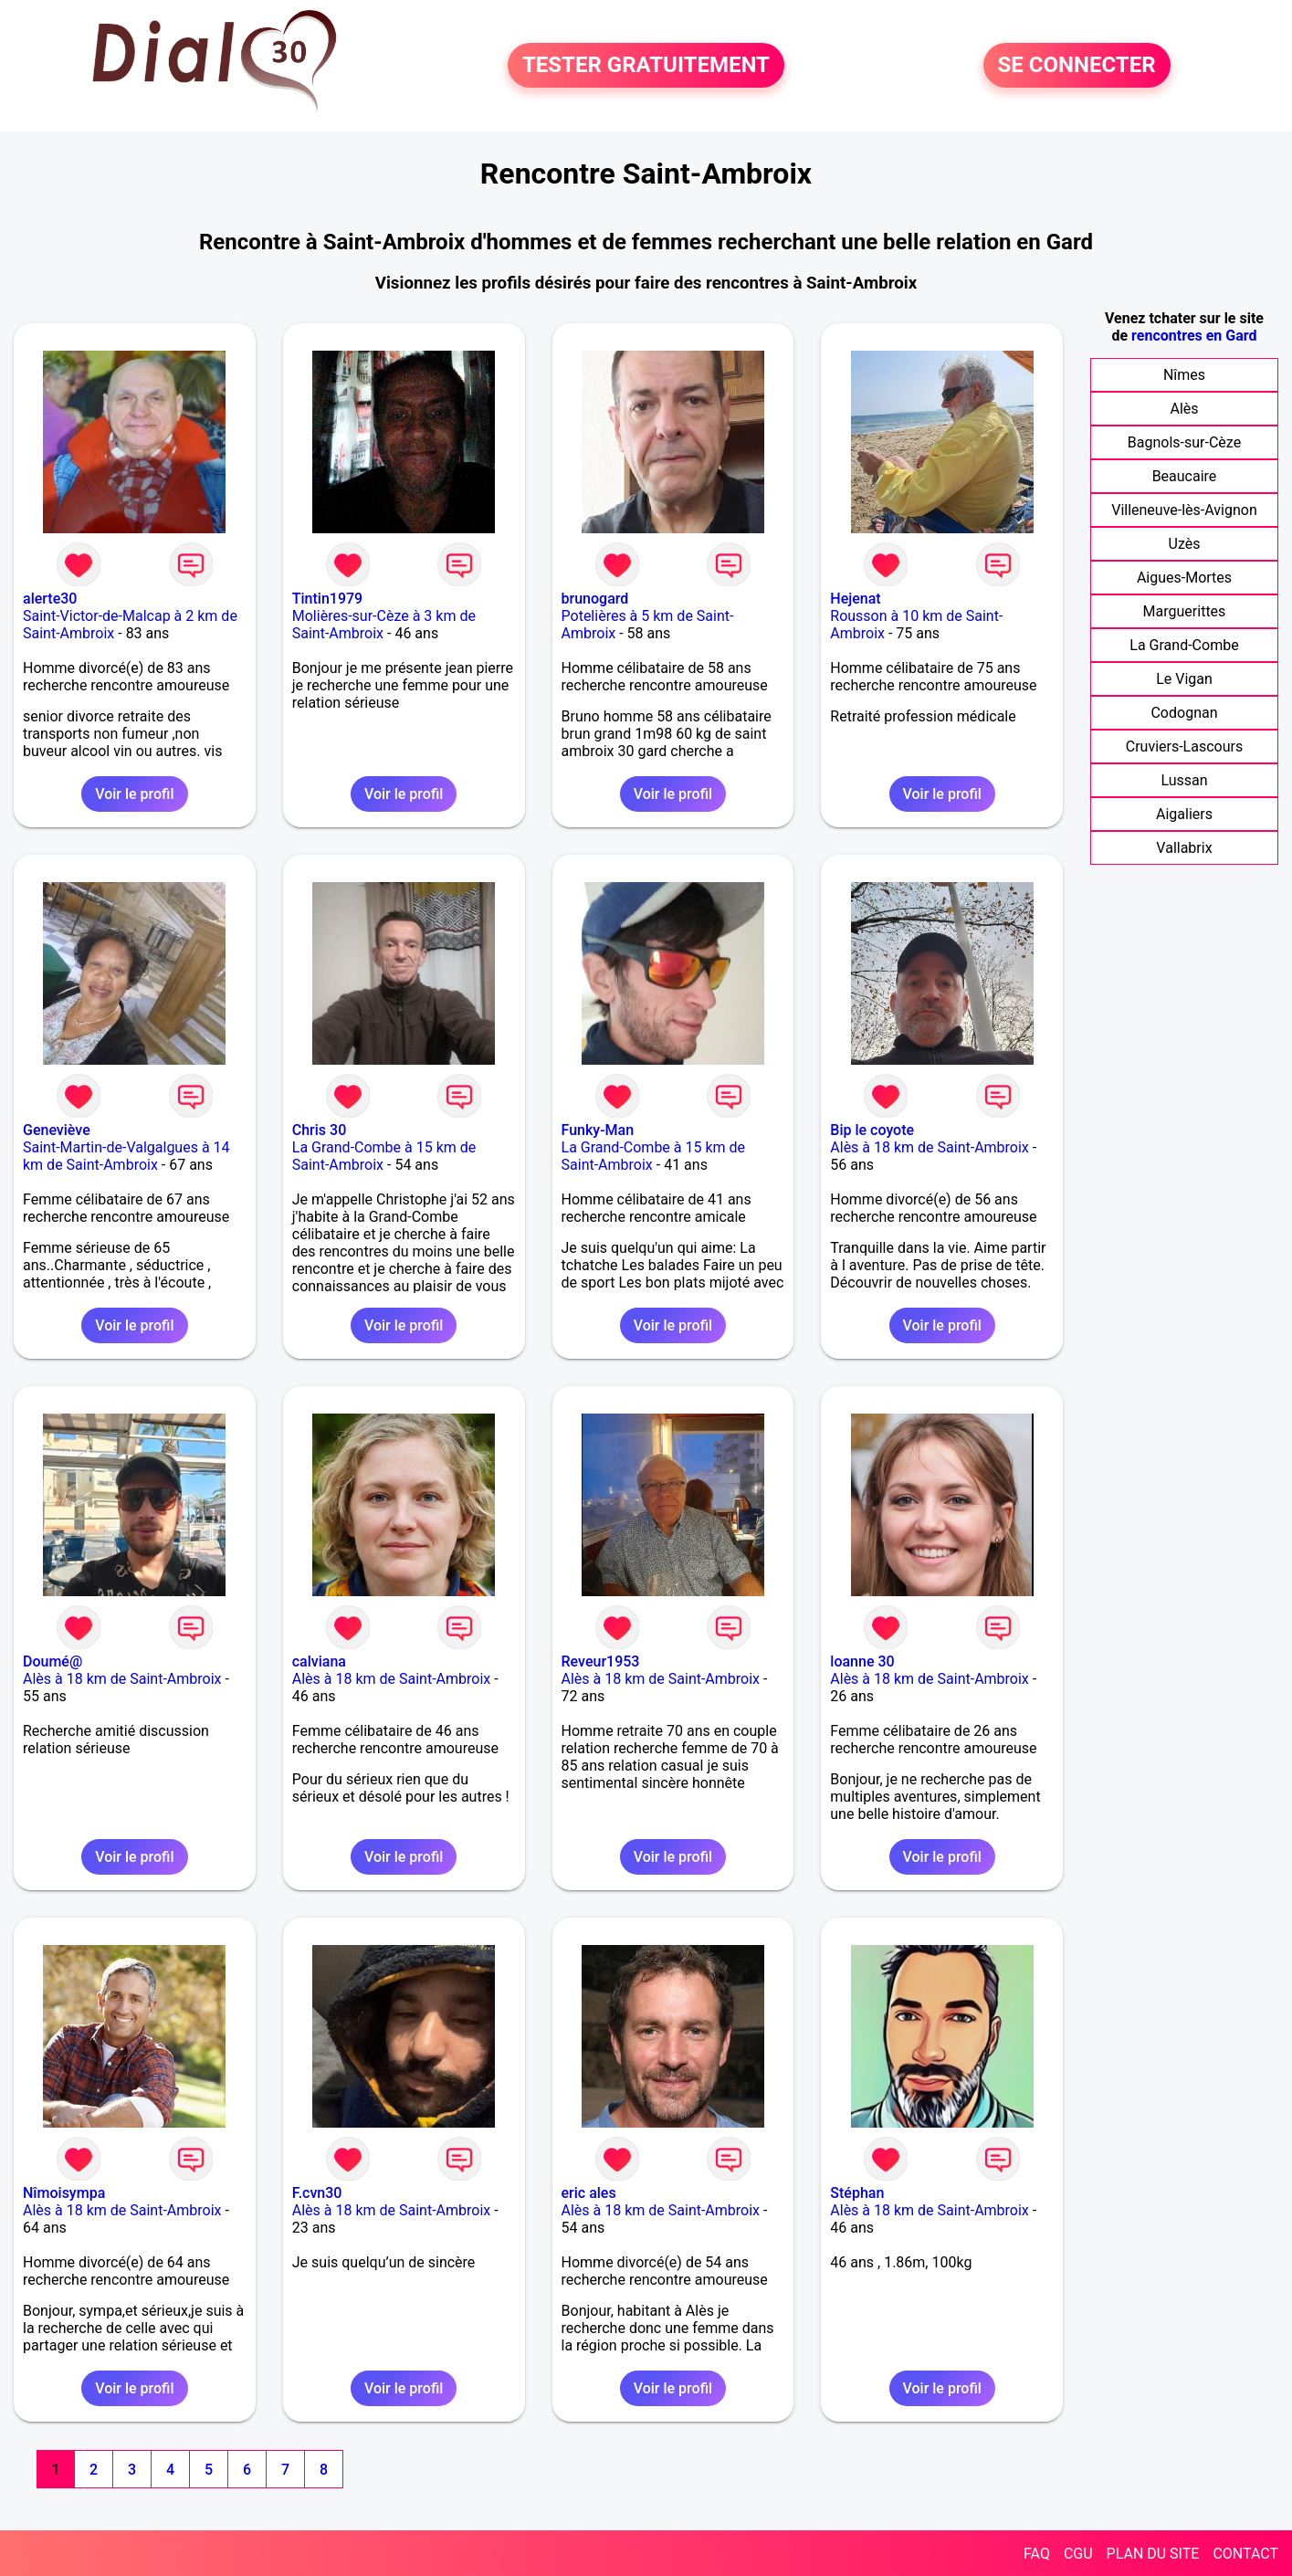  What do you see at coordinates (855, 598) in the screenshot?
I see `Hejenat` at bounding box center [855, 598].